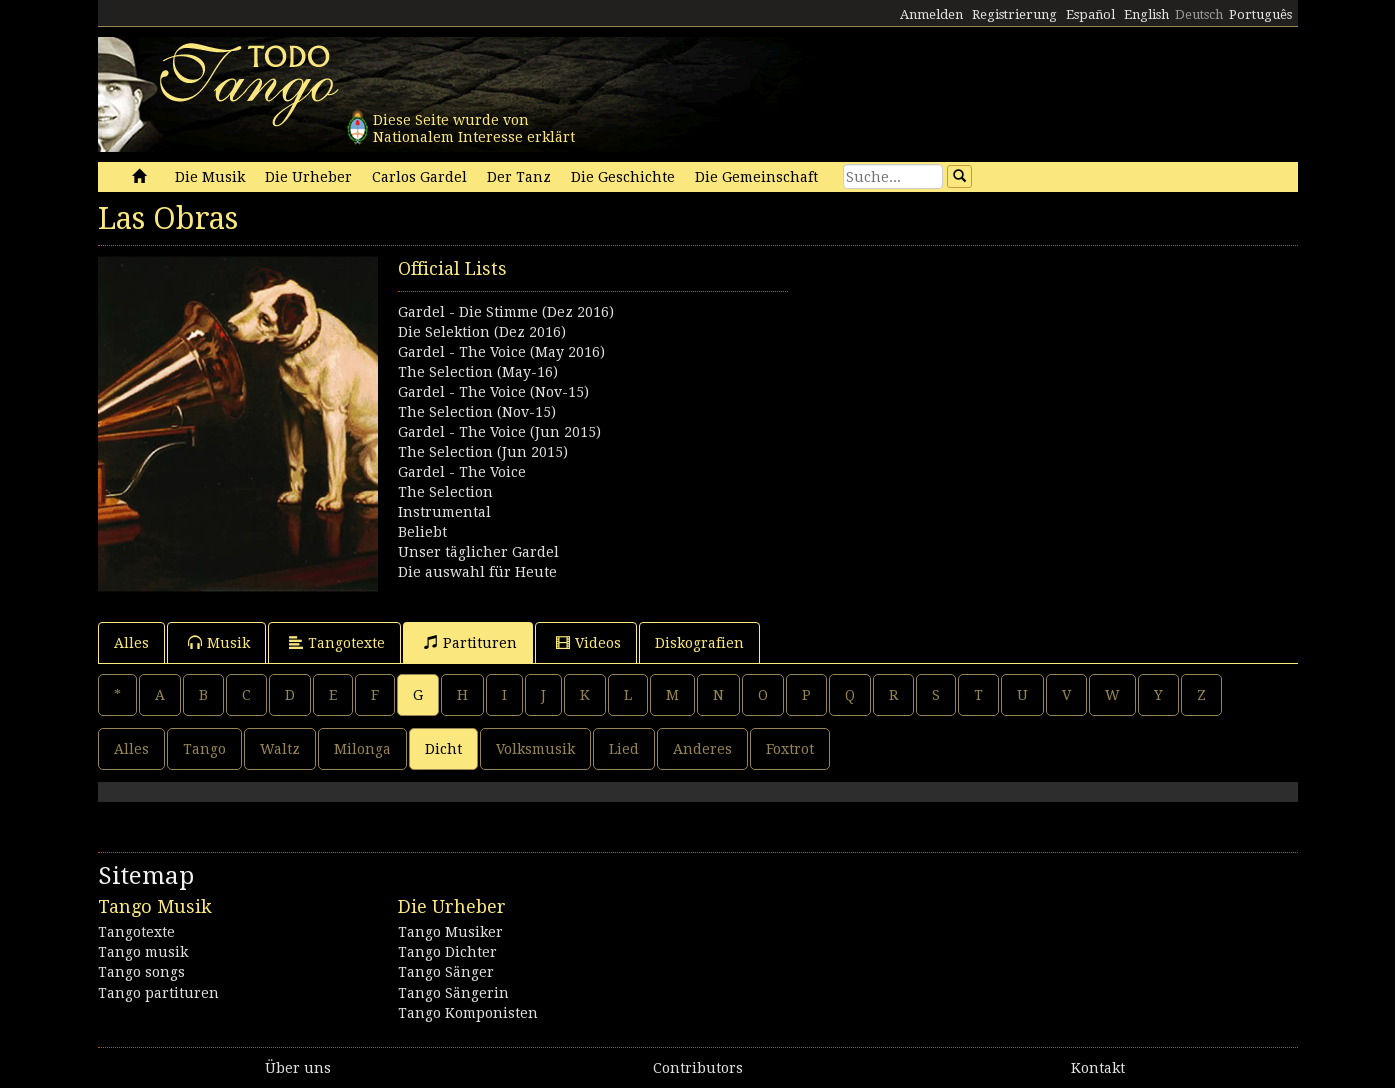  I want to click on Gardel - The Voice (Jun 2015), so click(499, 432).